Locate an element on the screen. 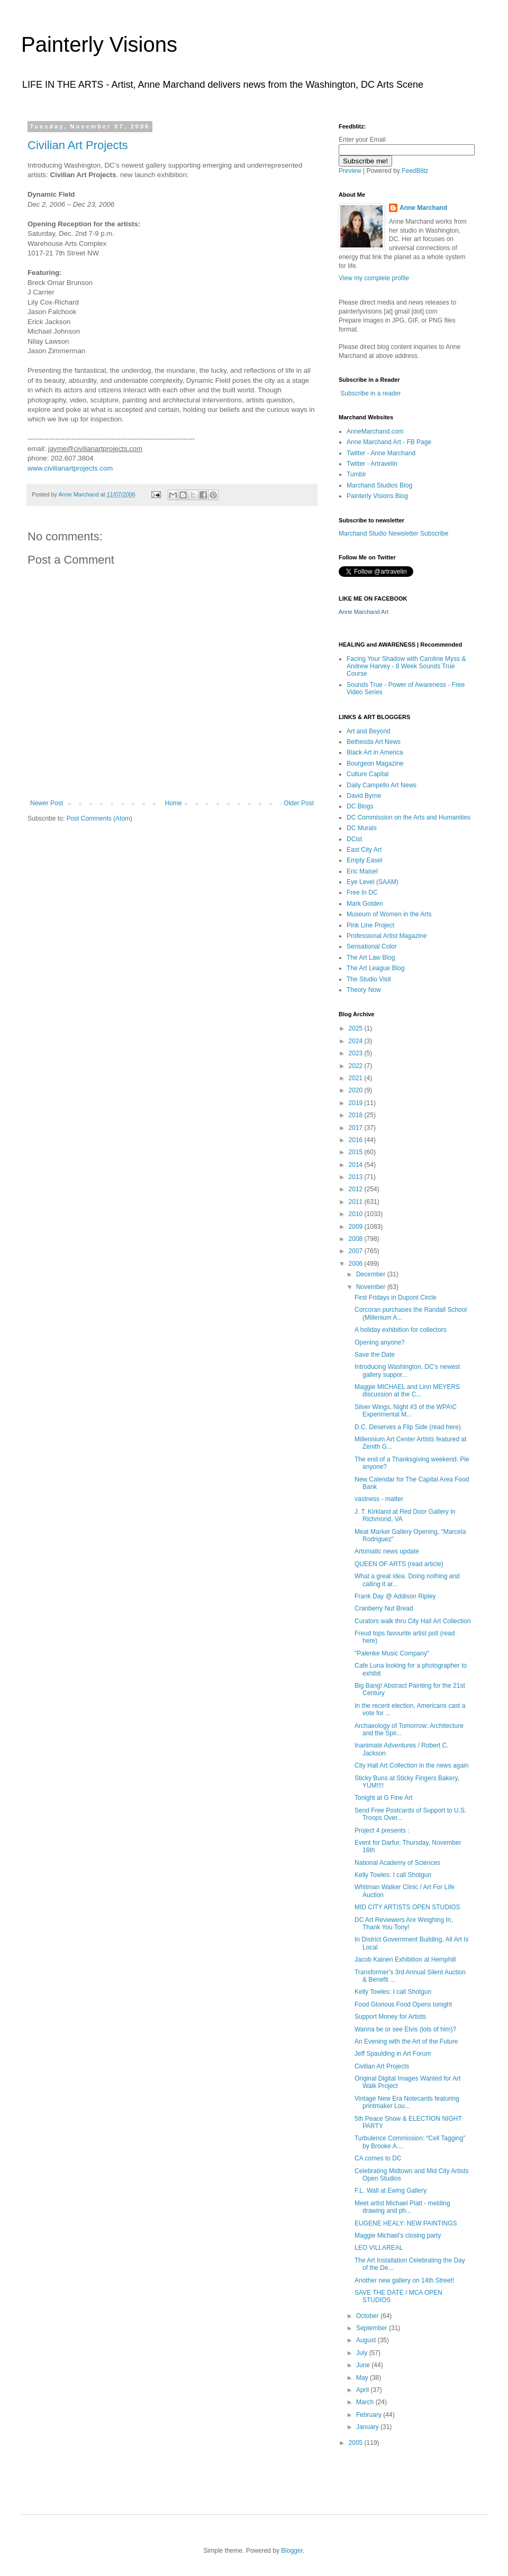 The image size is (508, 2576). DCist is located at coordinates (354, 839).